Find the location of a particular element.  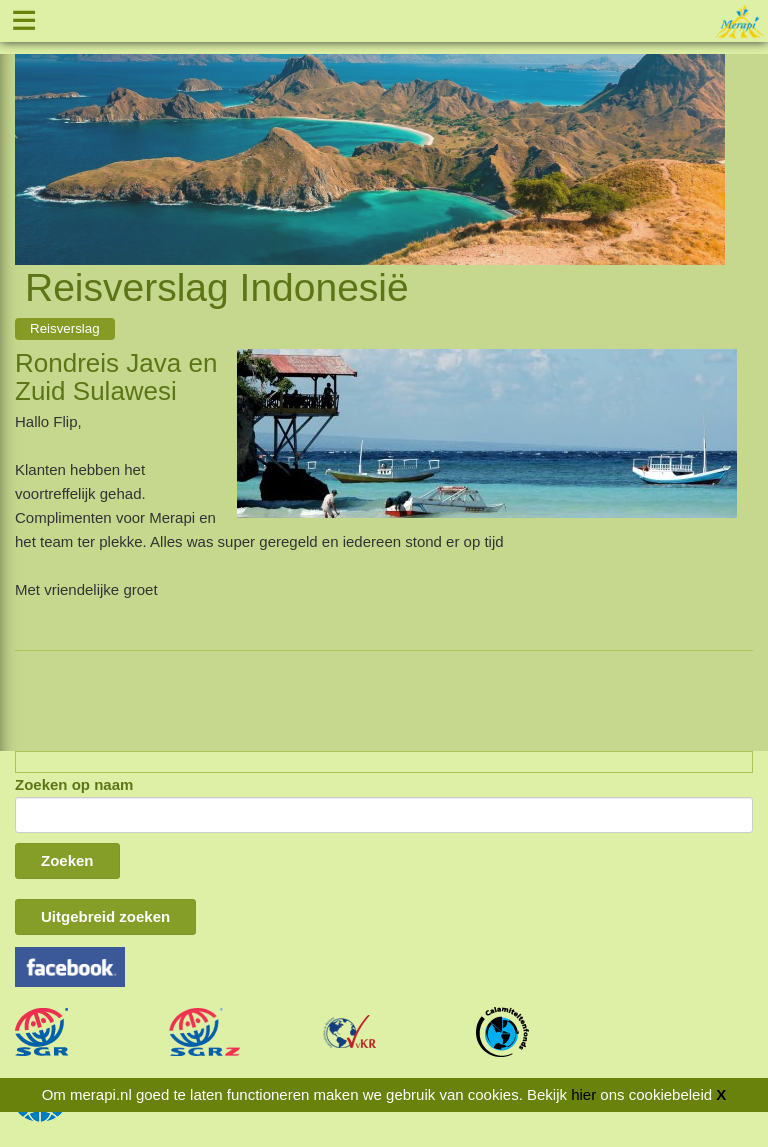

hier is located at coordinates (583, 1094).